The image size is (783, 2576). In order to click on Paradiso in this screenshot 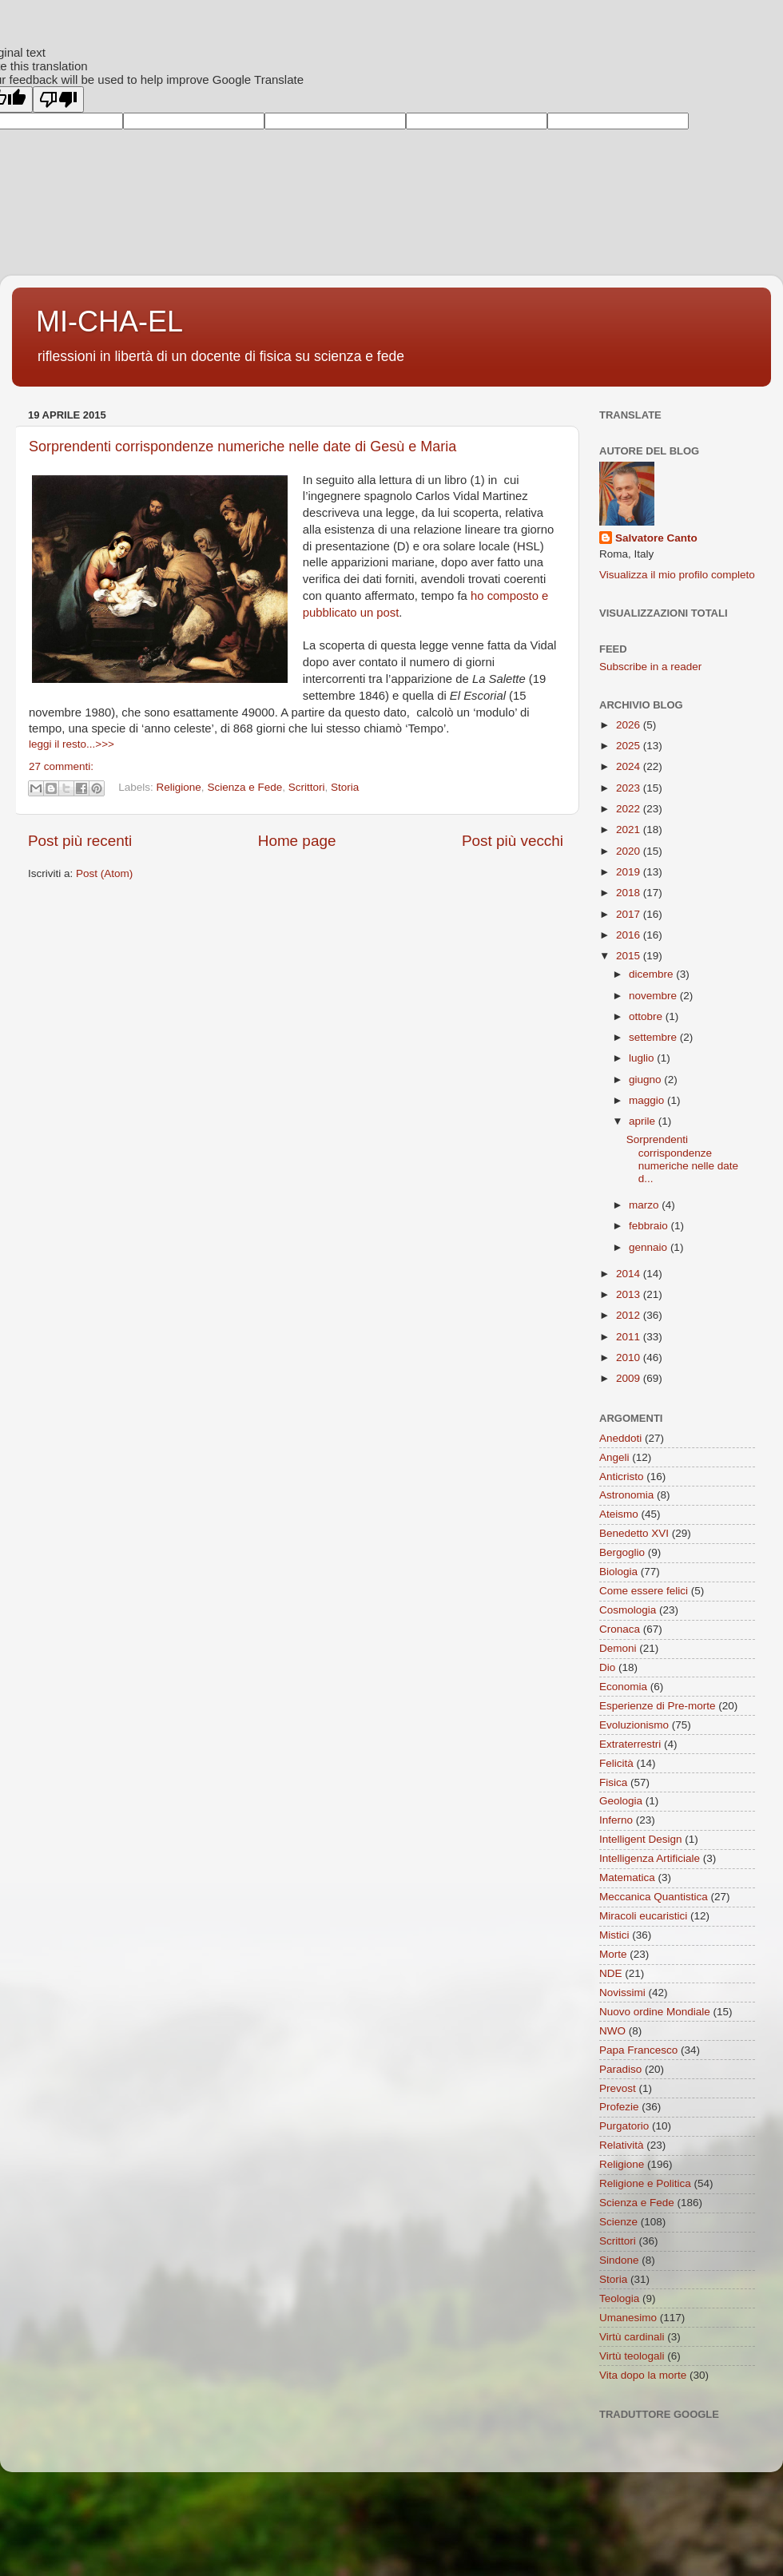, I will do `click(620, 2069)`.